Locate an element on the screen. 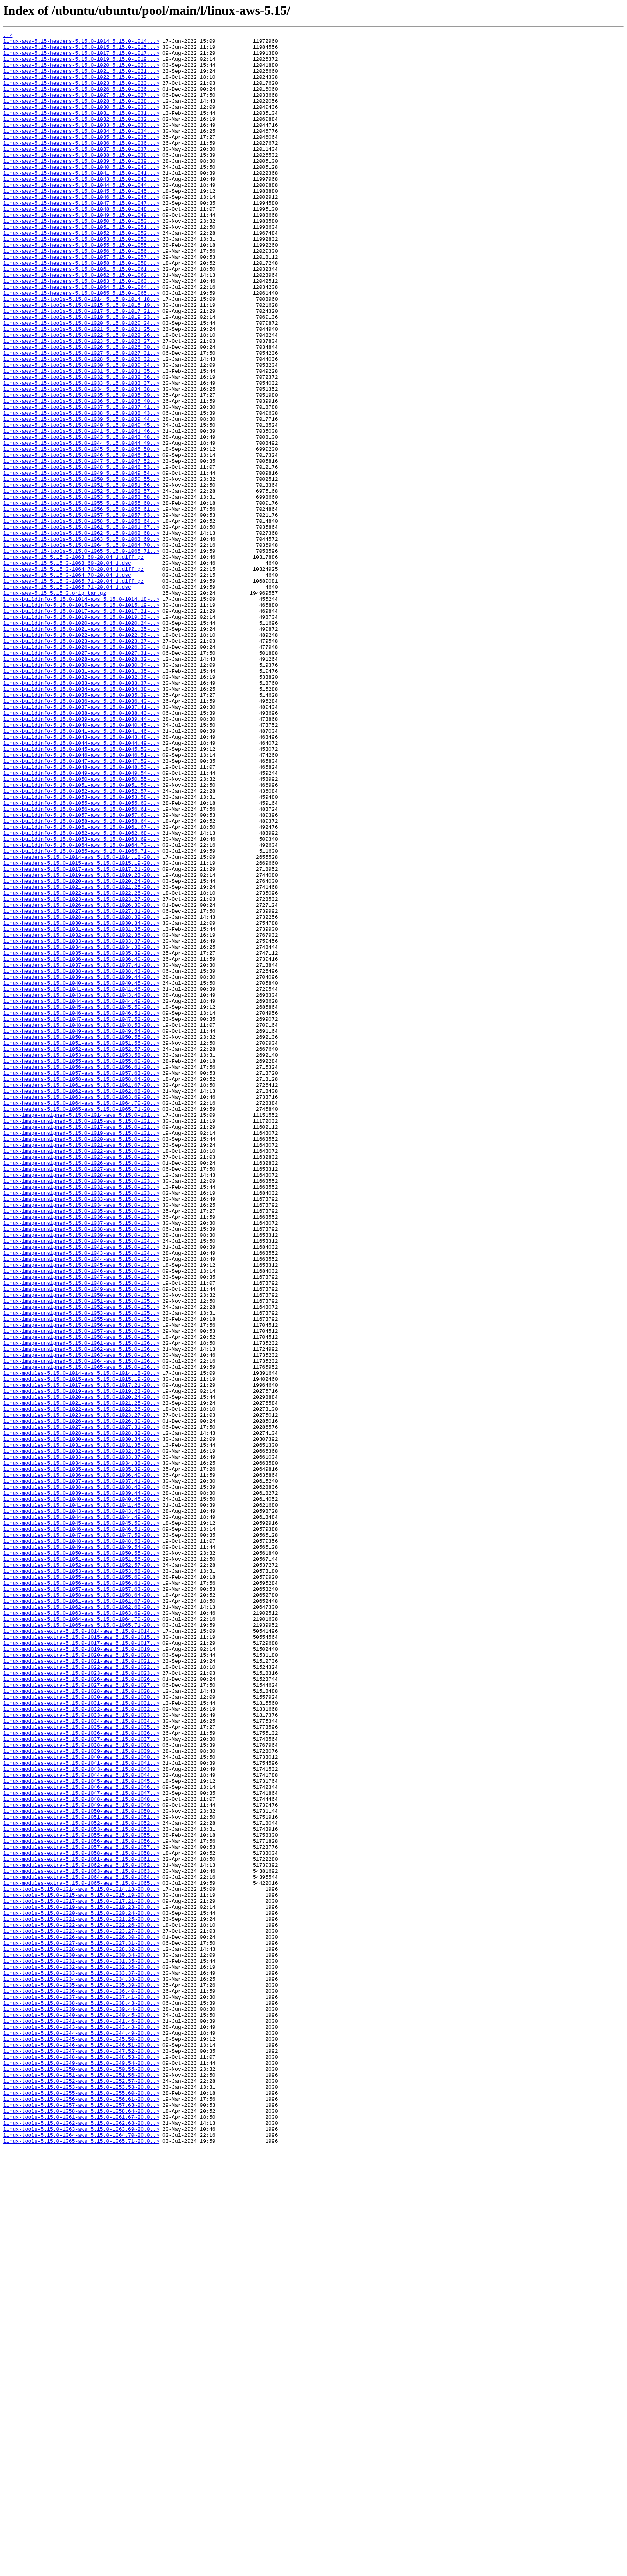 Image resolution: width=627 pixels, height=2576 pixels. linux-modules-extra-5.15.0-1019-aws_5.15.0-1019..> is located at coordinates (81, 1972).